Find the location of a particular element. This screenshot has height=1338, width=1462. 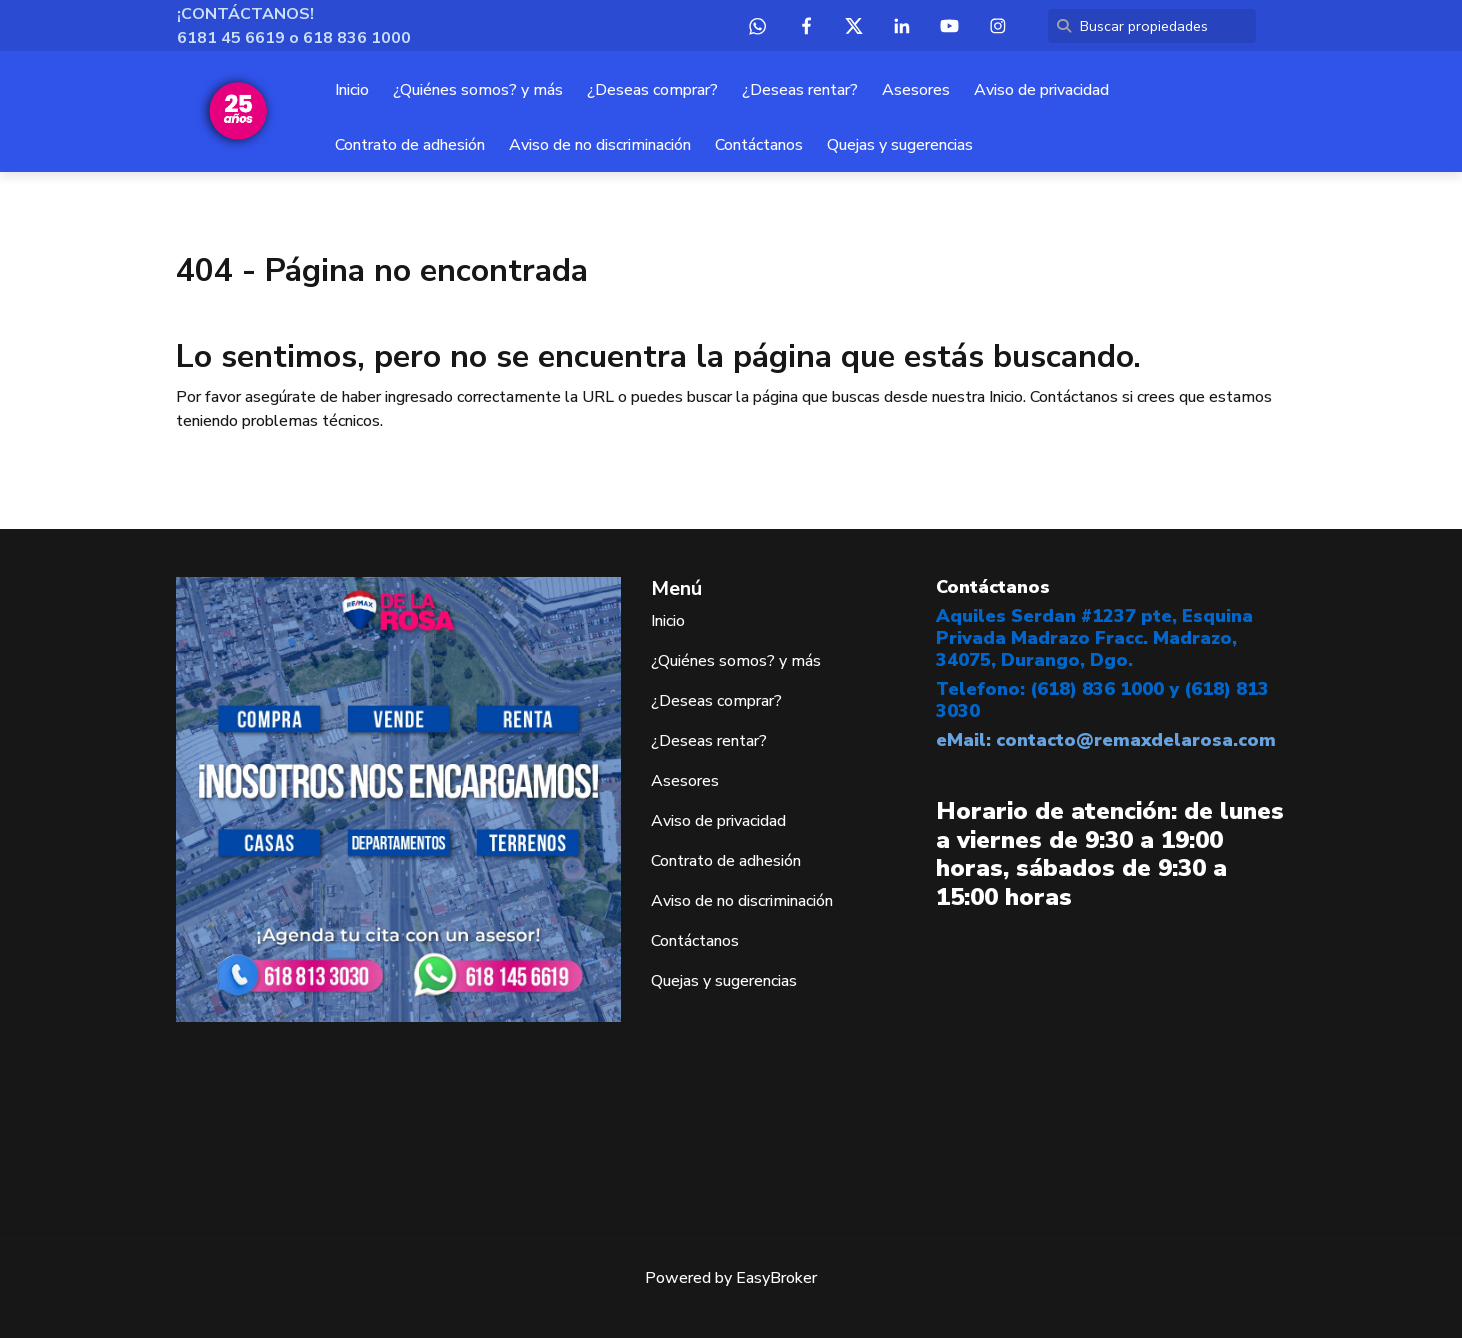

Asesores is located at coordinates (916, 90).